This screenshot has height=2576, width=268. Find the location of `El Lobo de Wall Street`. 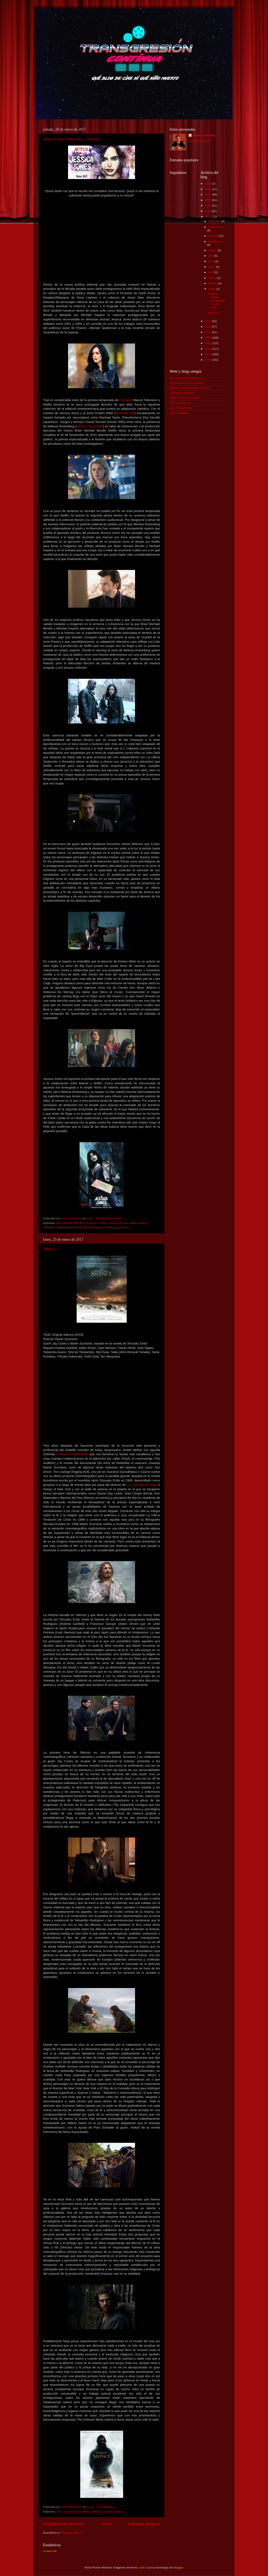

El Lobo de Wall Street is located at coordinates (72, 1454).